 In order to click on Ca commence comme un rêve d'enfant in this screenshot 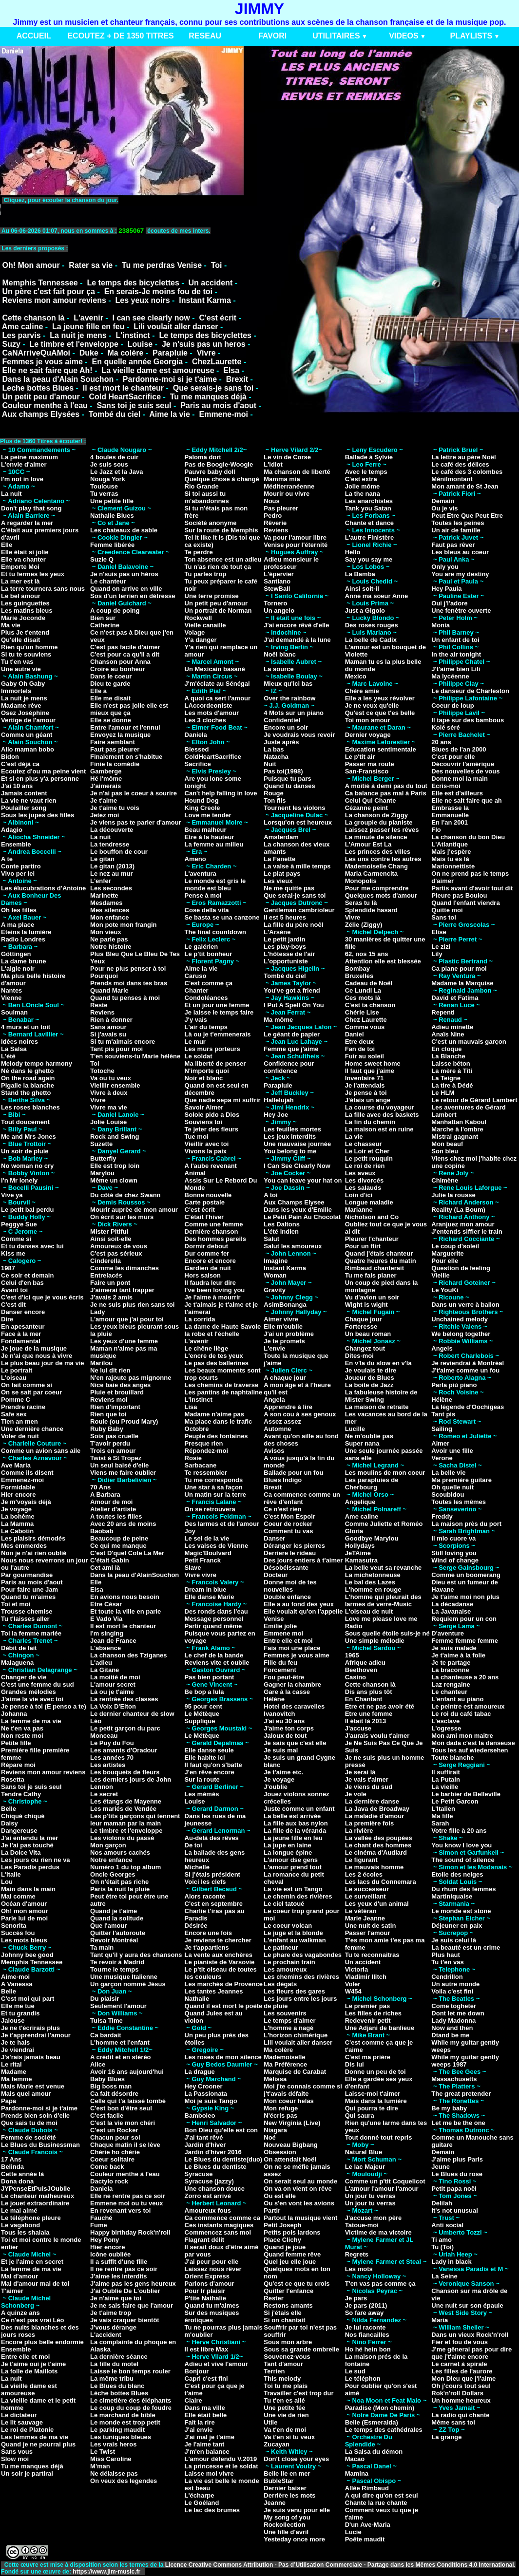, I will do `click(302, 1498)`.